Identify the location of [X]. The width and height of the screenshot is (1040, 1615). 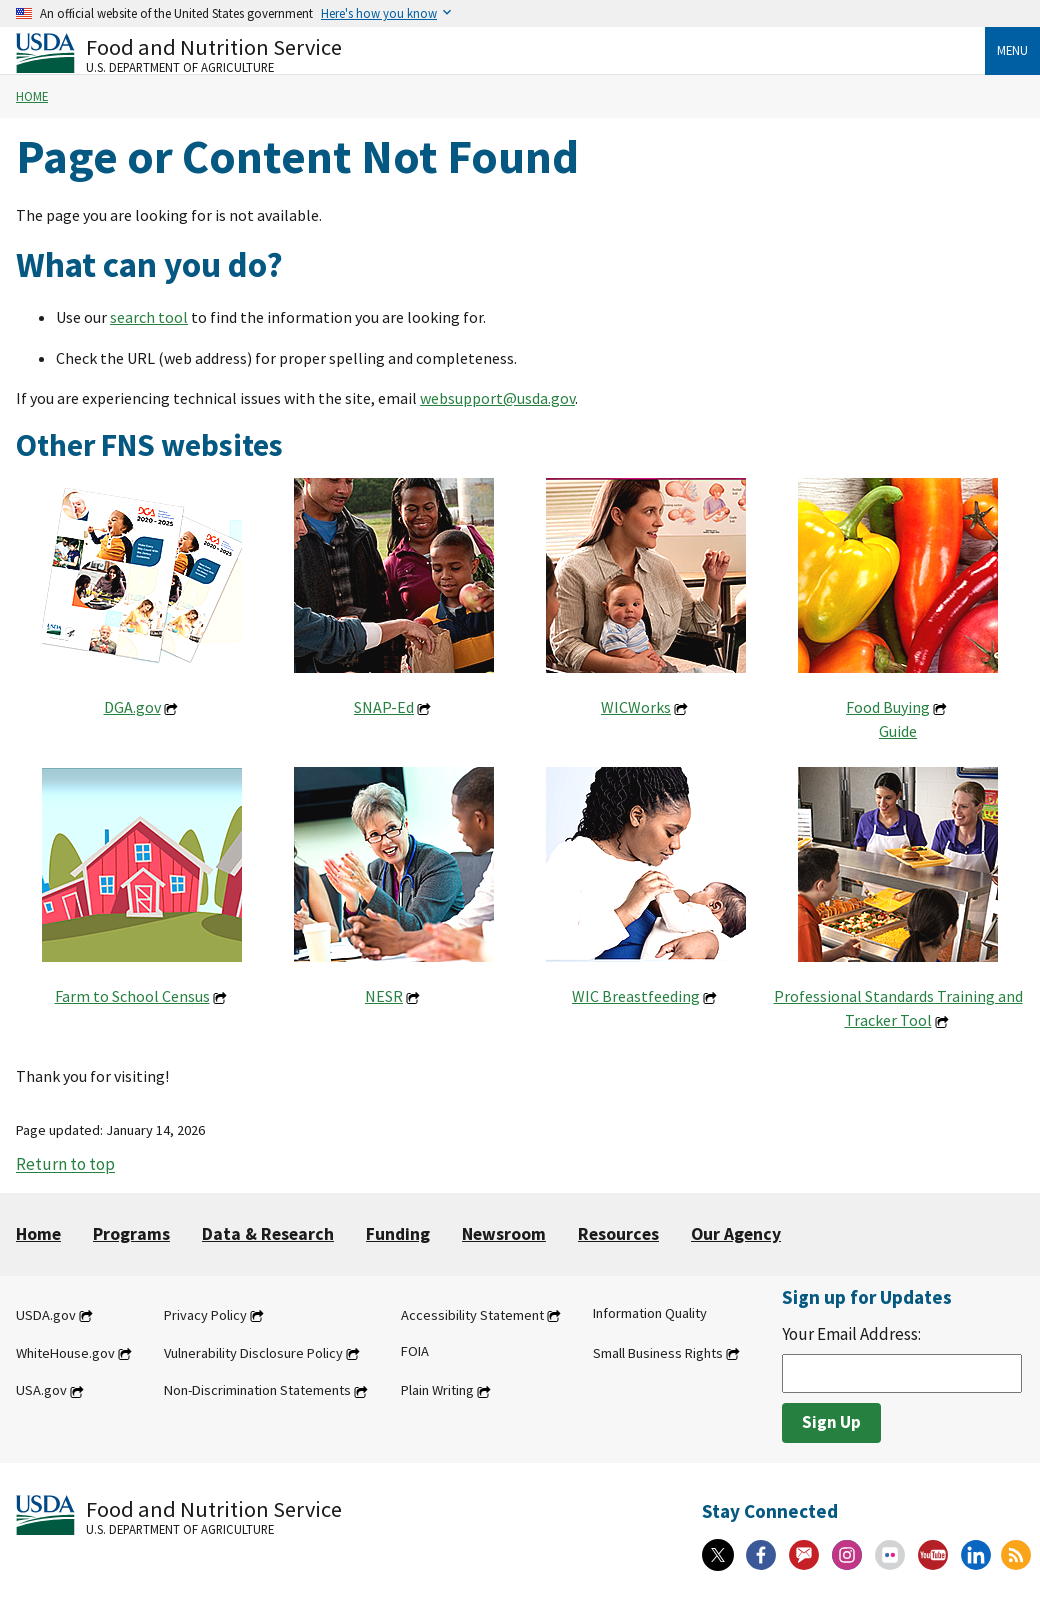
(718, 1555).